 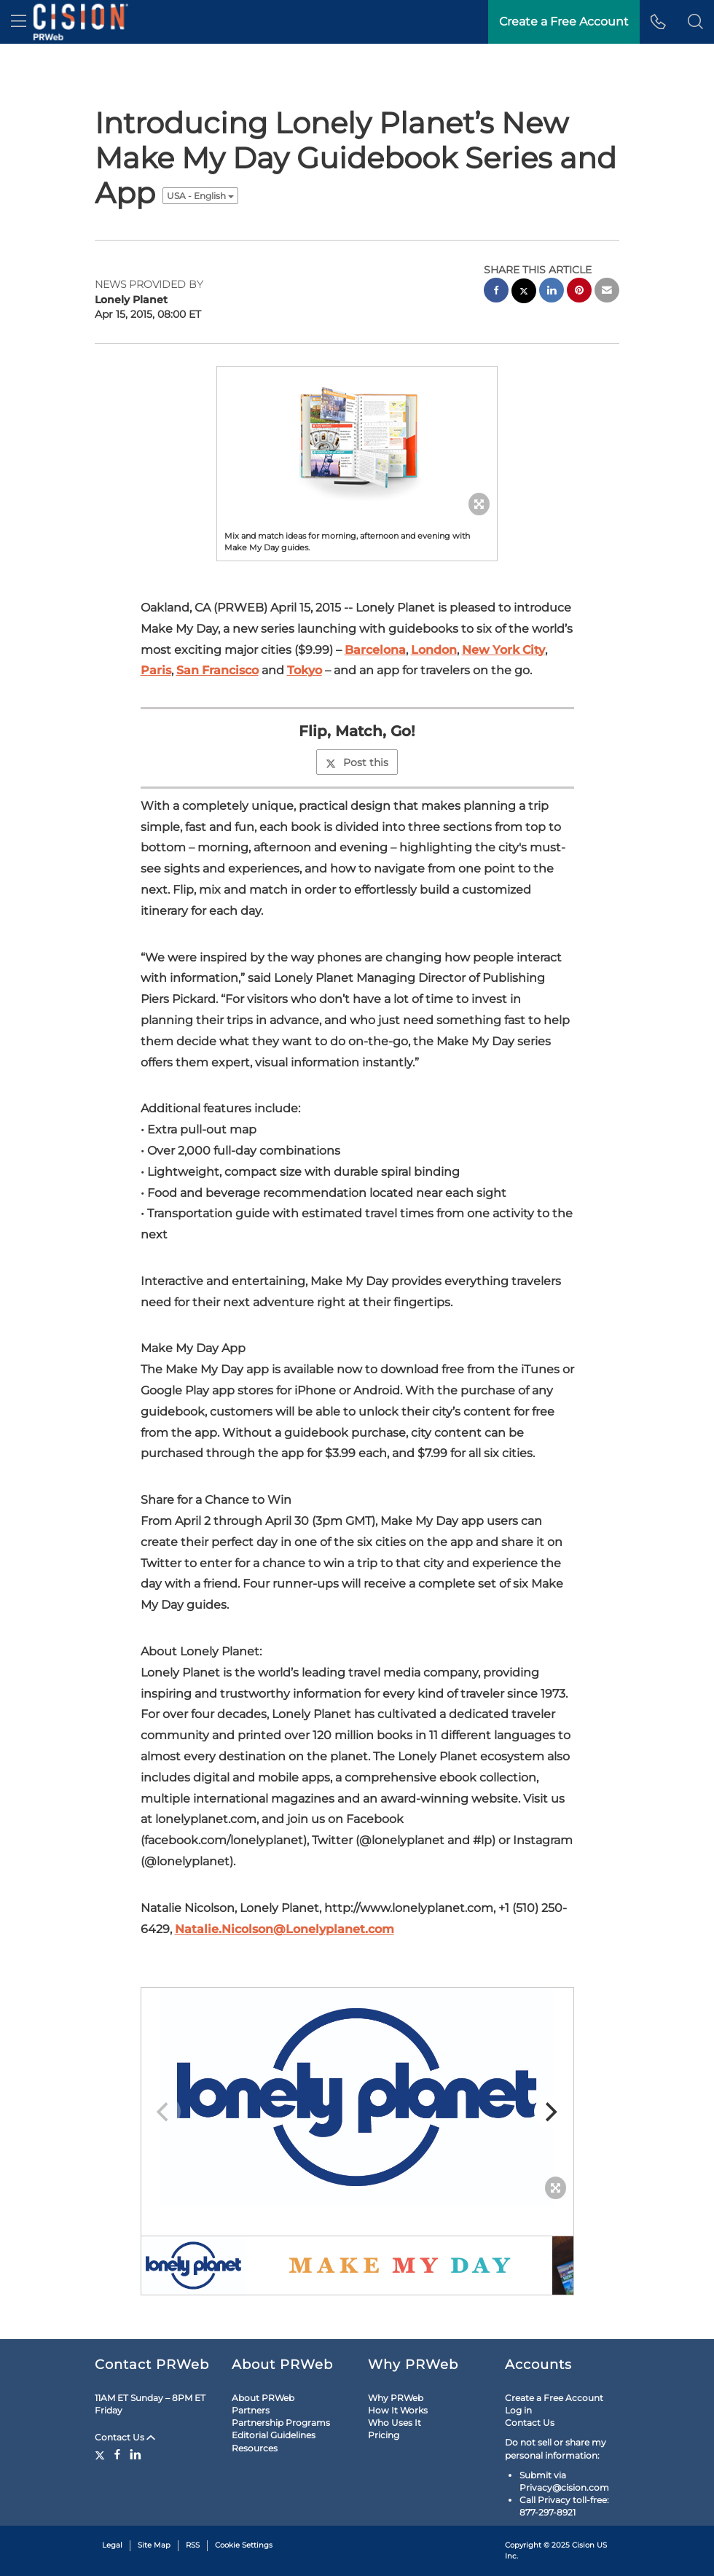 I want to click on Create a Free Account, so click(x=554, y=2397).